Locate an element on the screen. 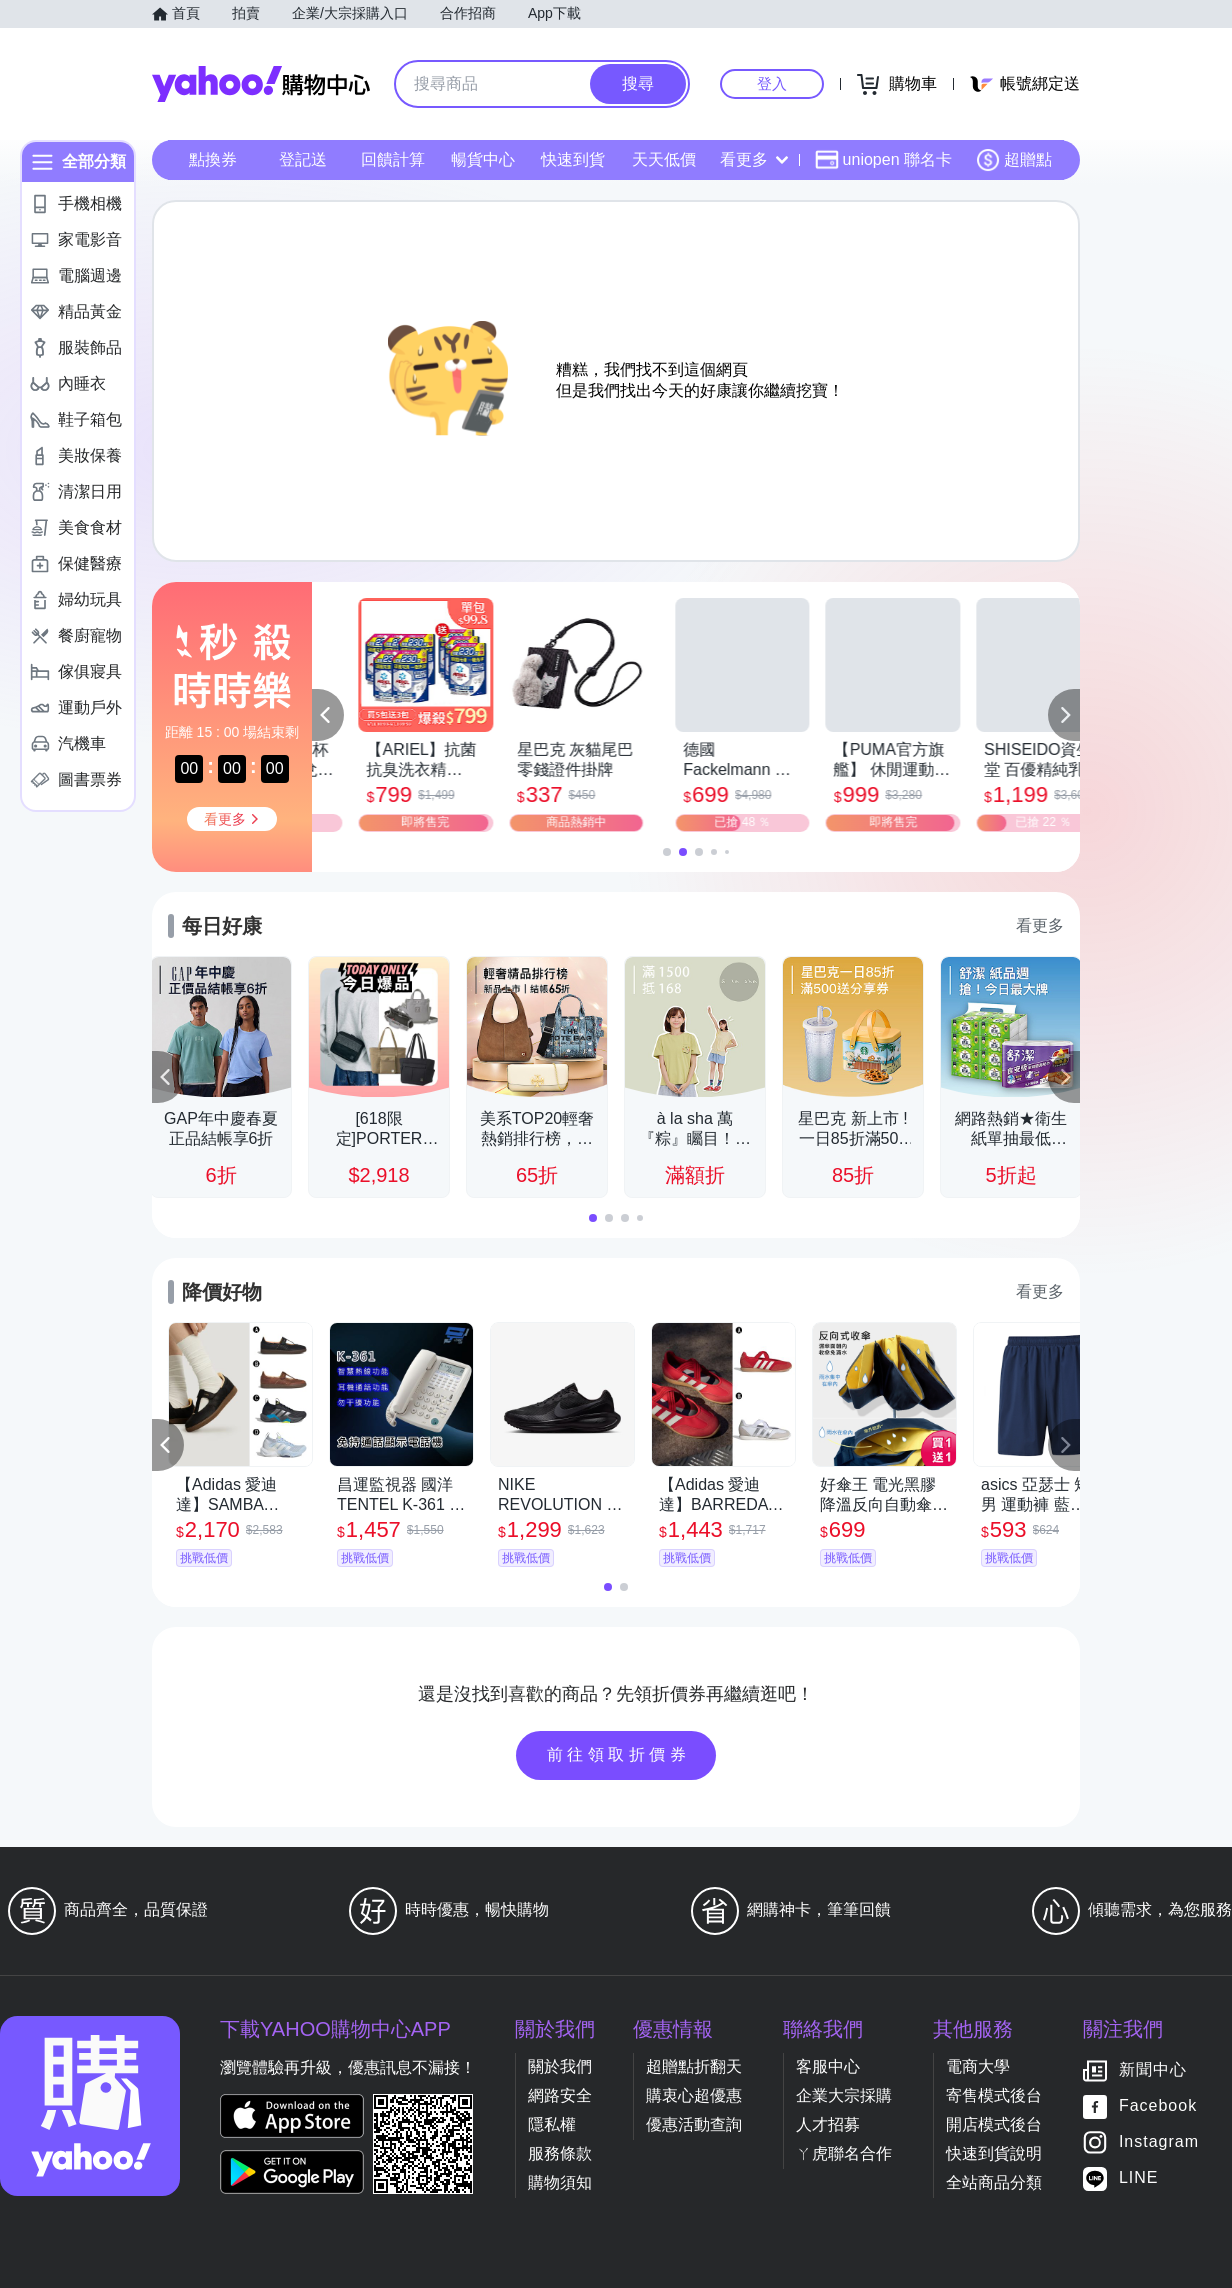 Image resolution: width=1232 pixels, height=2288 pixels. 網路安全 is located at coordinates (560, 2095).